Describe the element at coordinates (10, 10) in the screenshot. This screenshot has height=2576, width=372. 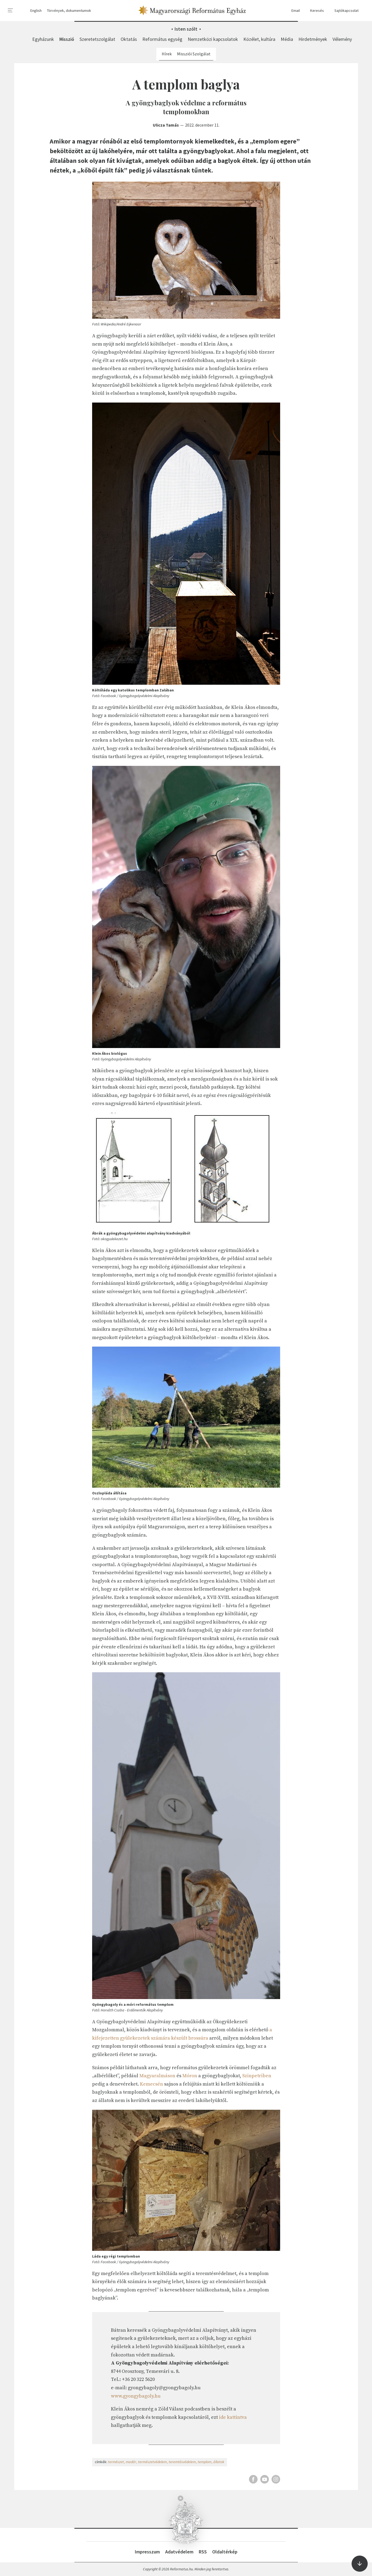
I see `[menu]` at that location.